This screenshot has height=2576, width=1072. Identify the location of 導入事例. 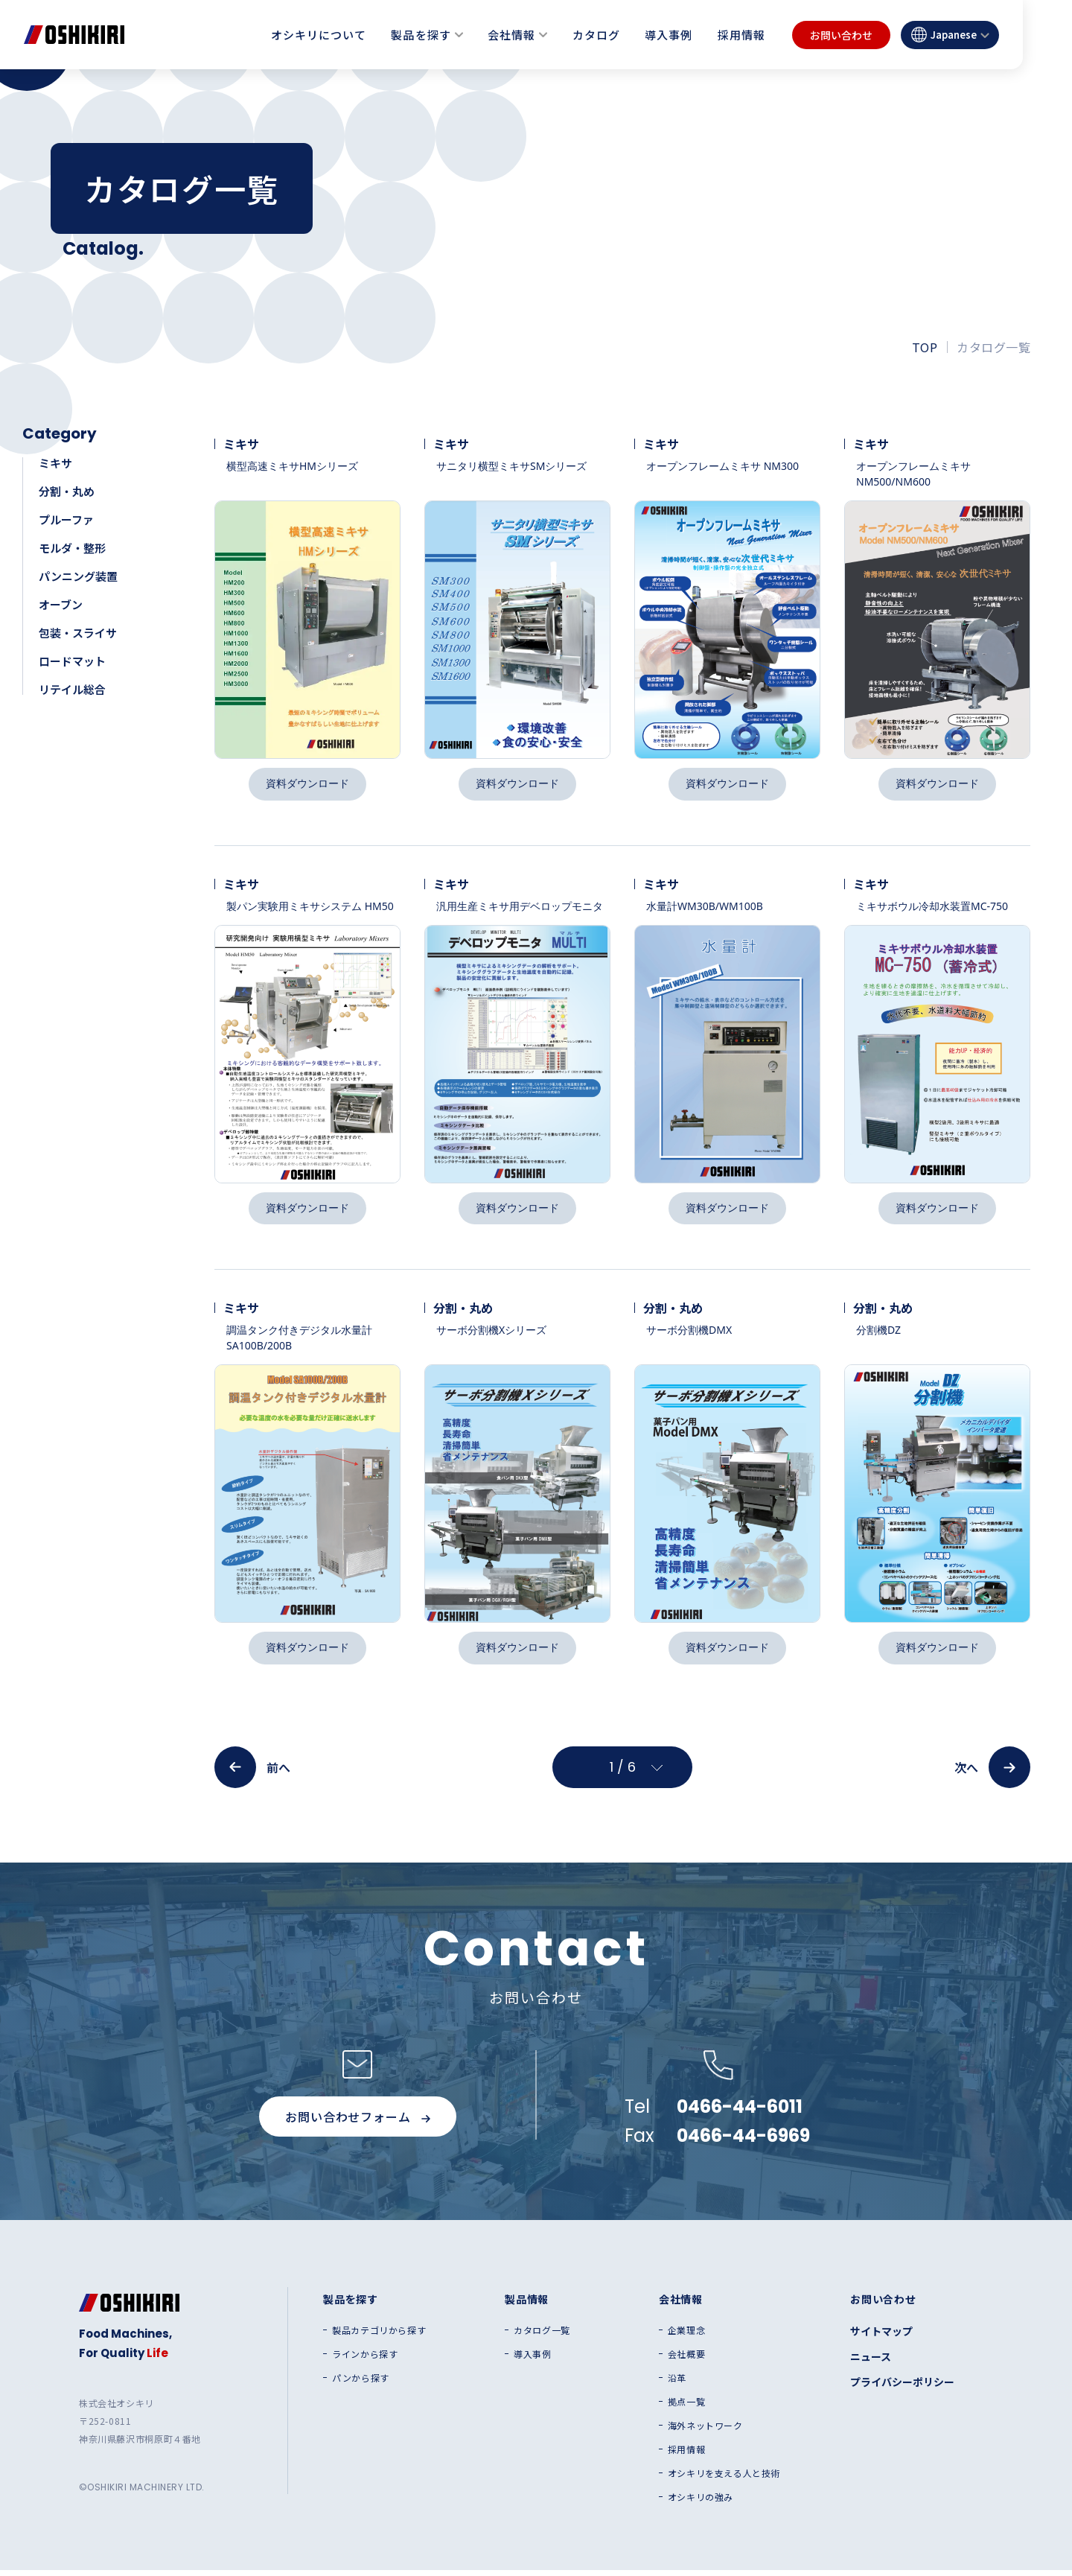
(668, 34).